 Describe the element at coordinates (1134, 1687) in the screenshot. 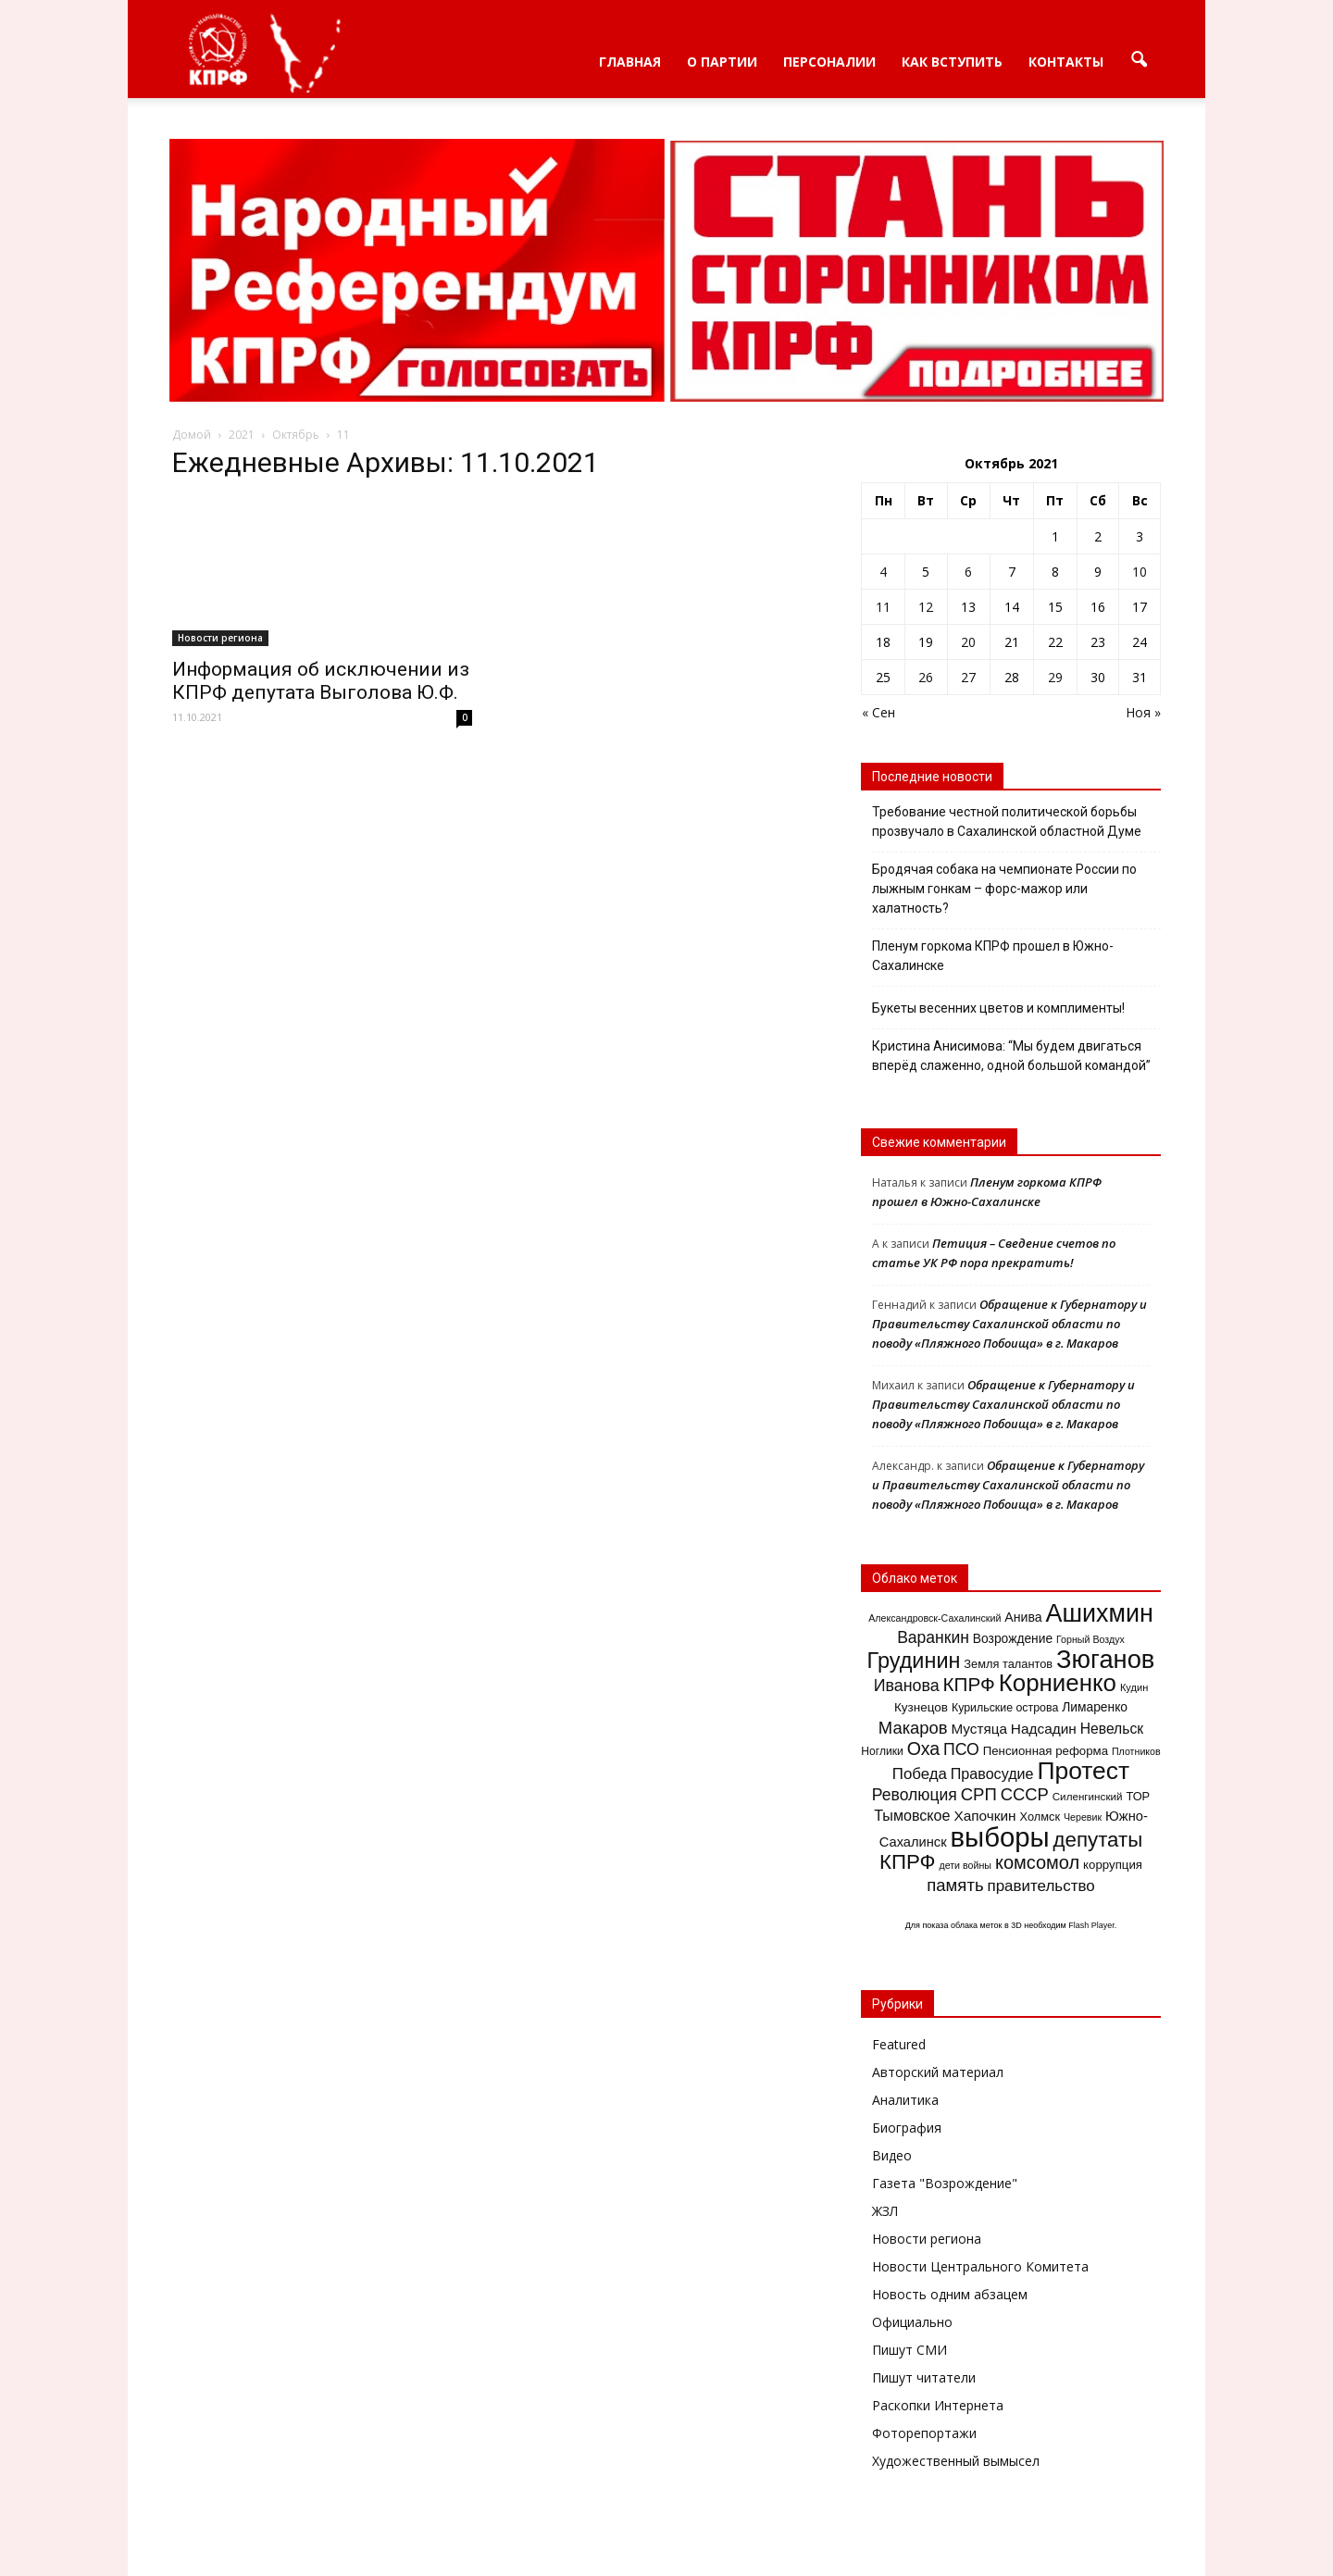

I see `Кудин [Кудин (12 элементов)]` at that location.